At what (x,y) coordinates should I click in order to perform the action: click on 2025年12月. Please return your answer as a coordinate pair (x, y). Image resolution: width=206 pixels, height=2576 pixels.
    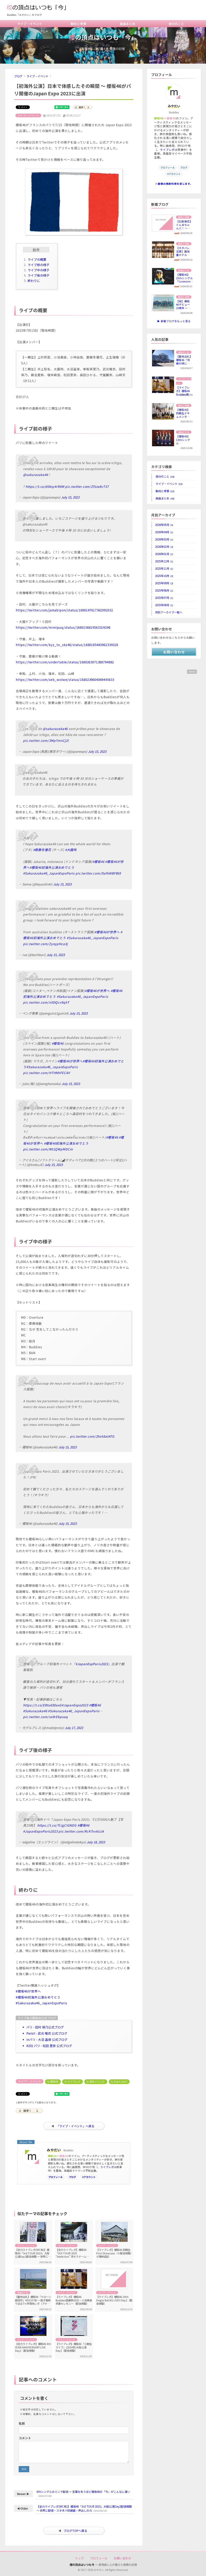
    Looking at the image, I should click on (164, 561).